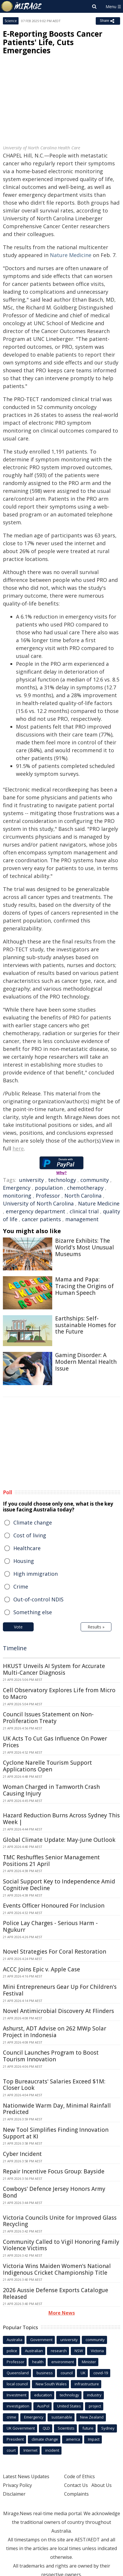 This screenshot has width=123, height=2576. Describe the element at coordinates (108, 2428) in the screenshot. I see `Sydney` at that location.